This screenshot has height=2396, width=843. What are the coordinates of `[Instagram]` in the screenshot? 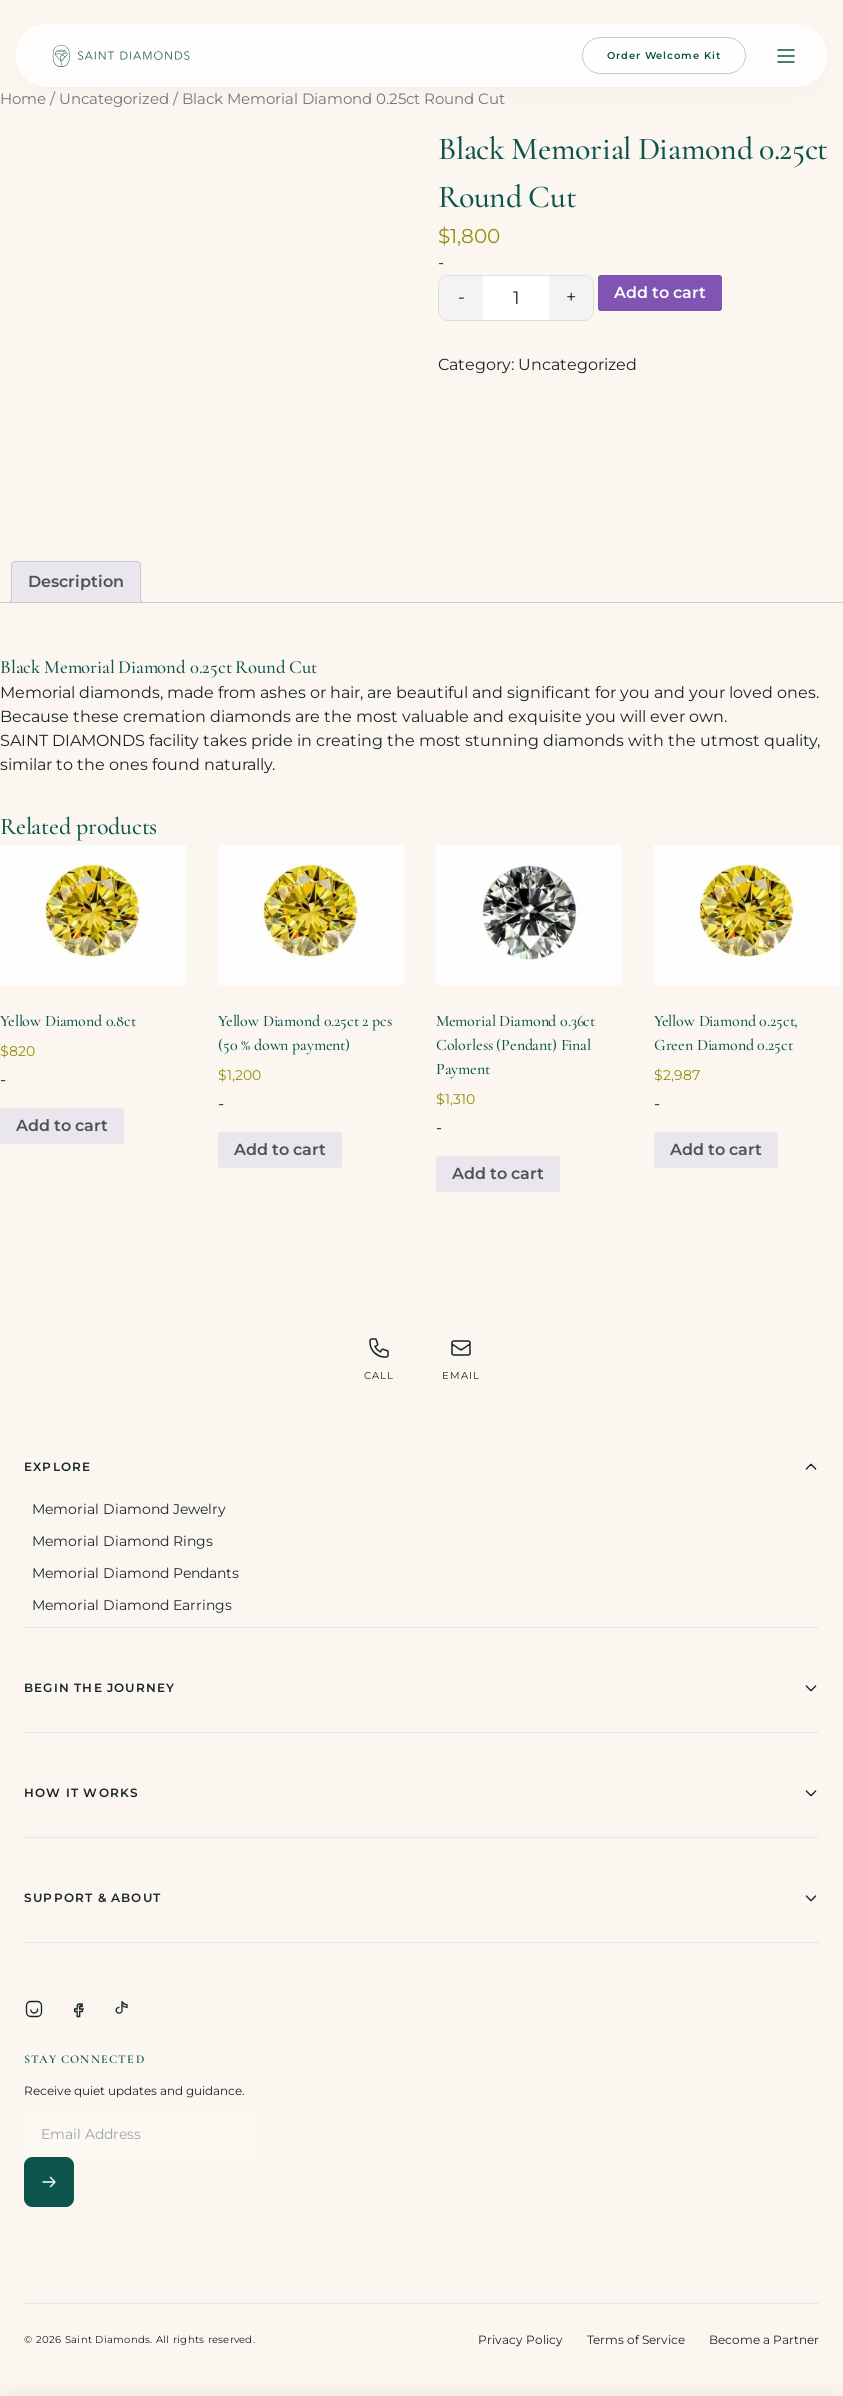 It's located at (34, 2009).